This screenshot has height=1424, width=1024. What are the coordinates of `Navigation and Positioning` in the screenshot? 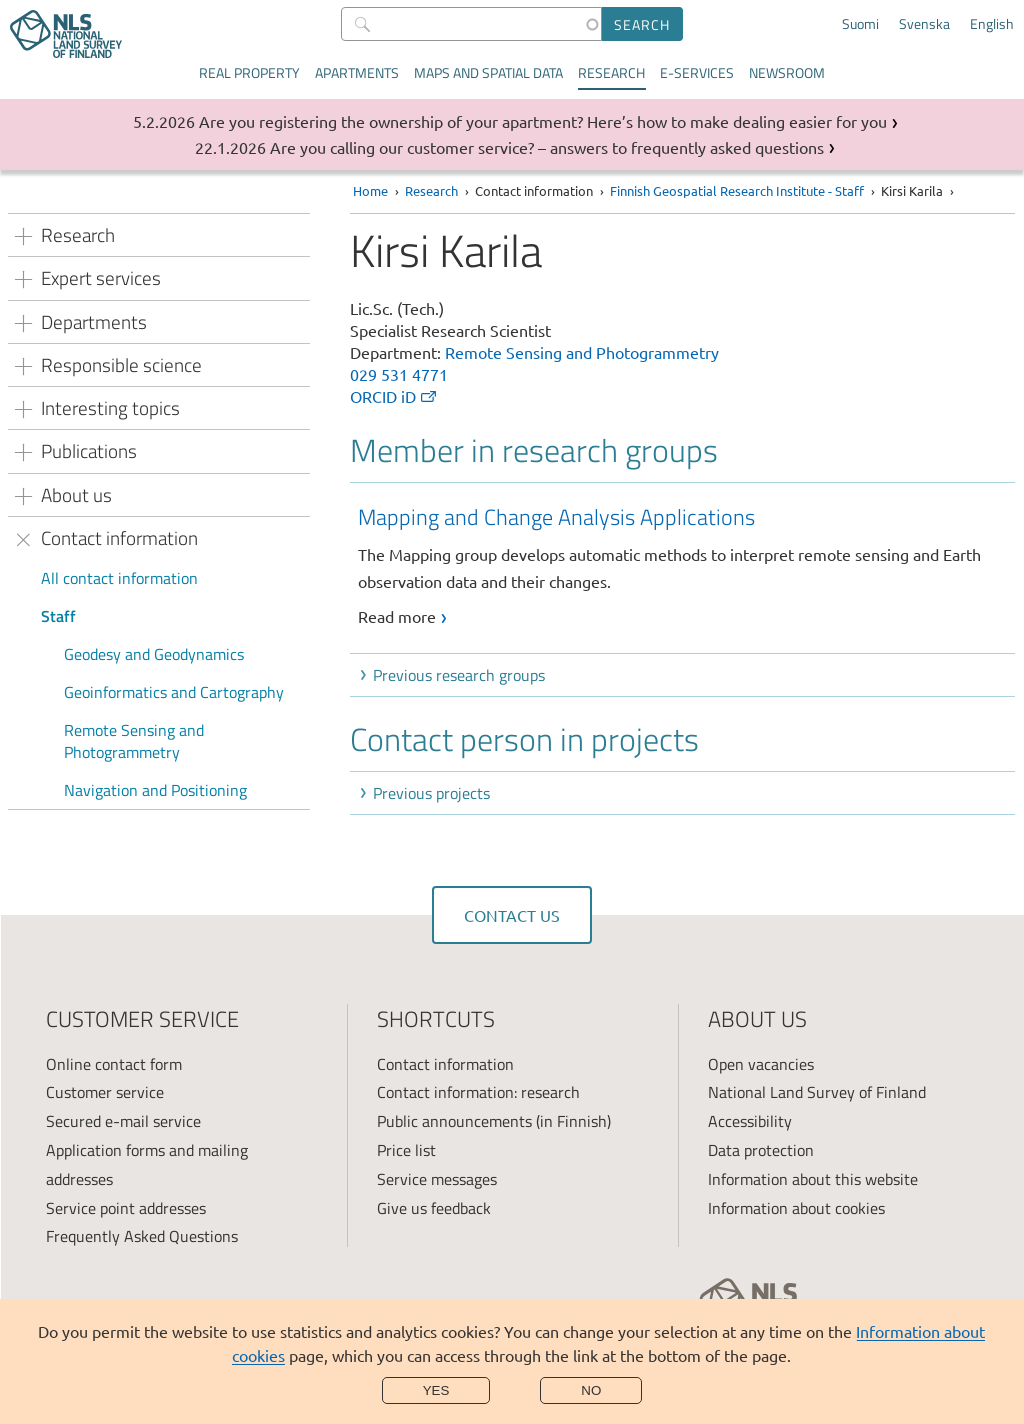 It's located at (155, 790).